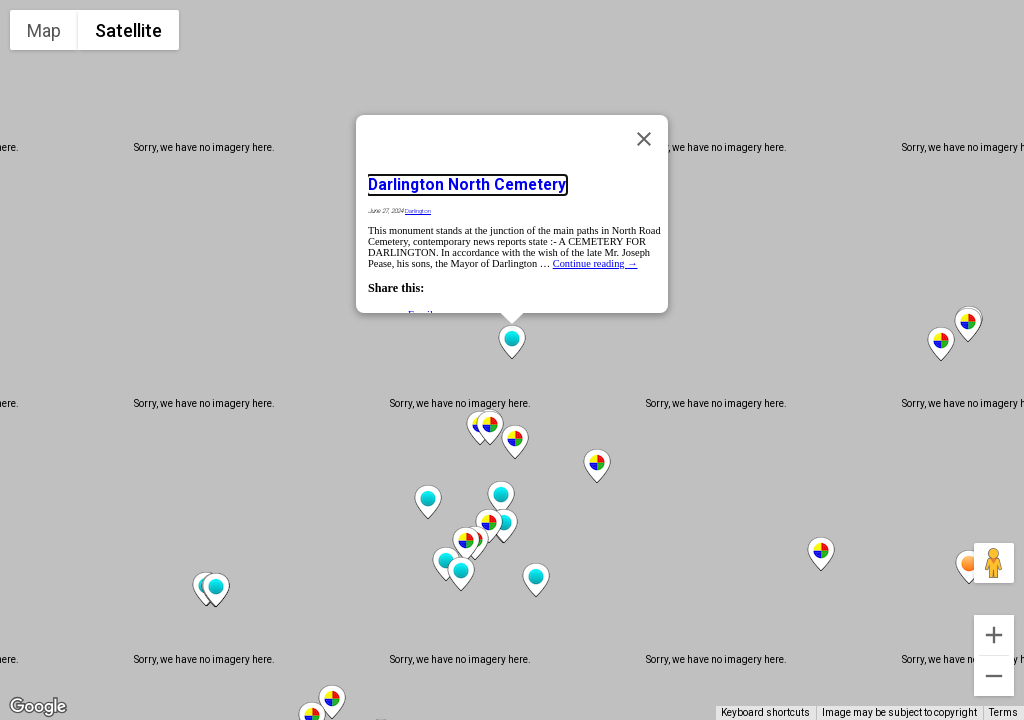 This screenshot has height=720, width=1024. Describe the element at coordinates (418, 211) in the screenshot. I see `Darlington` at that location.